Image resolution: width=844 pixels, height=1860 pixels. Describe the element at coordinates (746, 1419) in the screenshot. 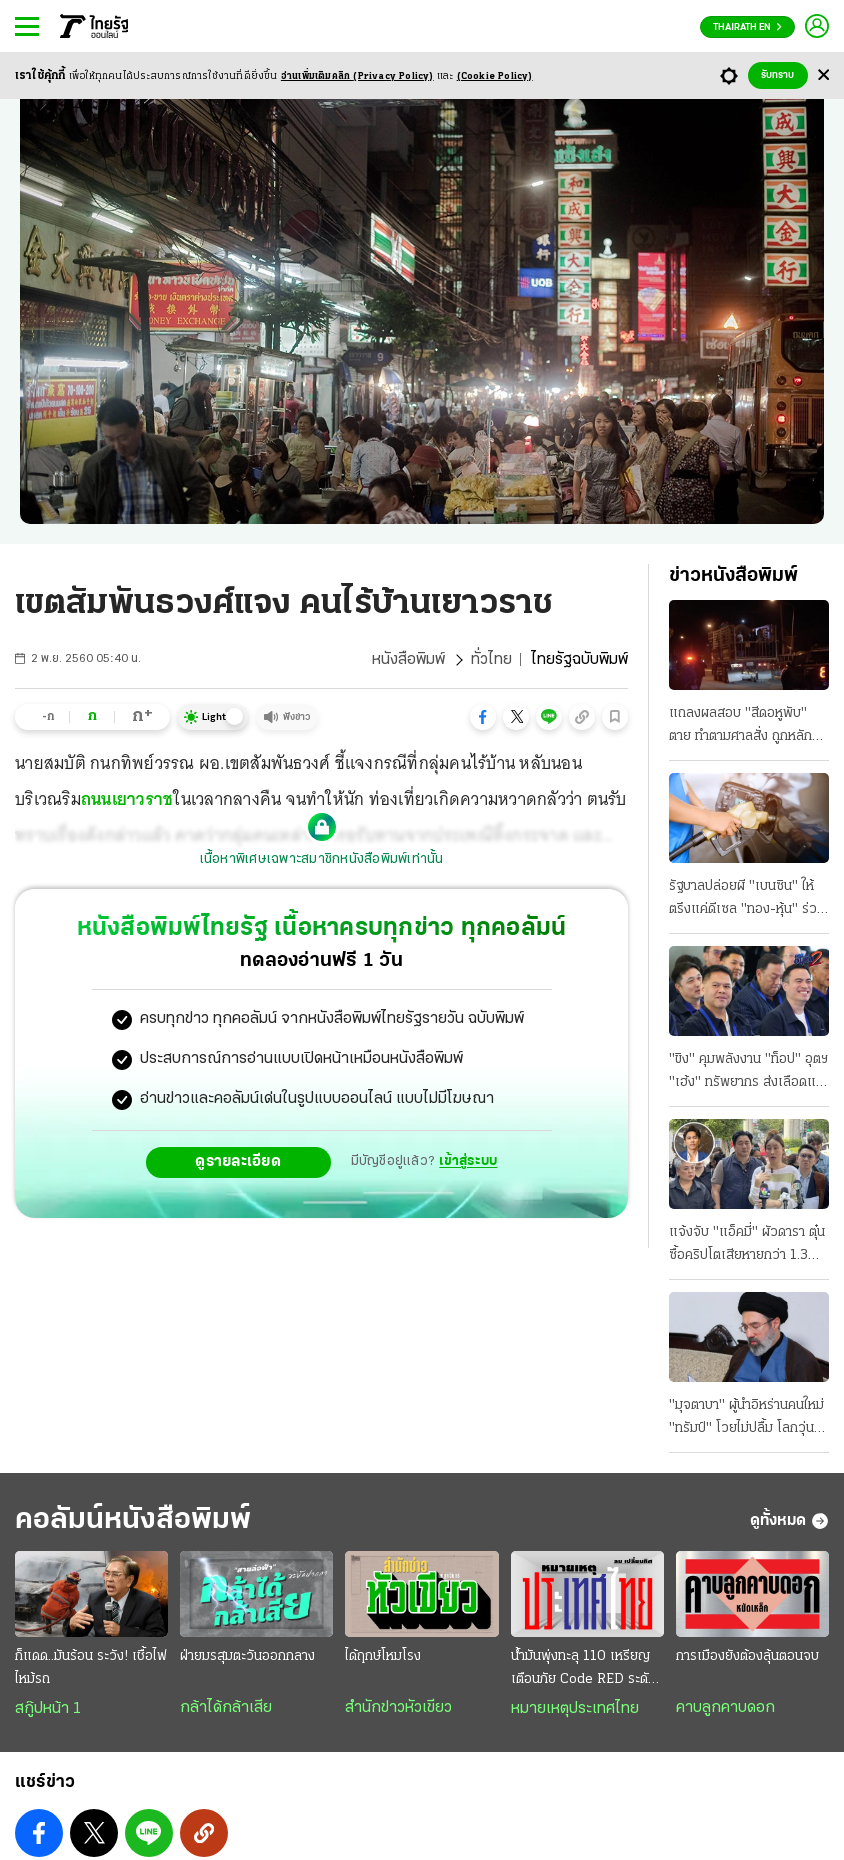

I see `"มุจตาบา" ผู้นำอิหร่านคนใหม่ "ทรัมป์" โวยไม่ปลื้ม โลกวุ่นวิกฤติน้ำมัน` at that location.